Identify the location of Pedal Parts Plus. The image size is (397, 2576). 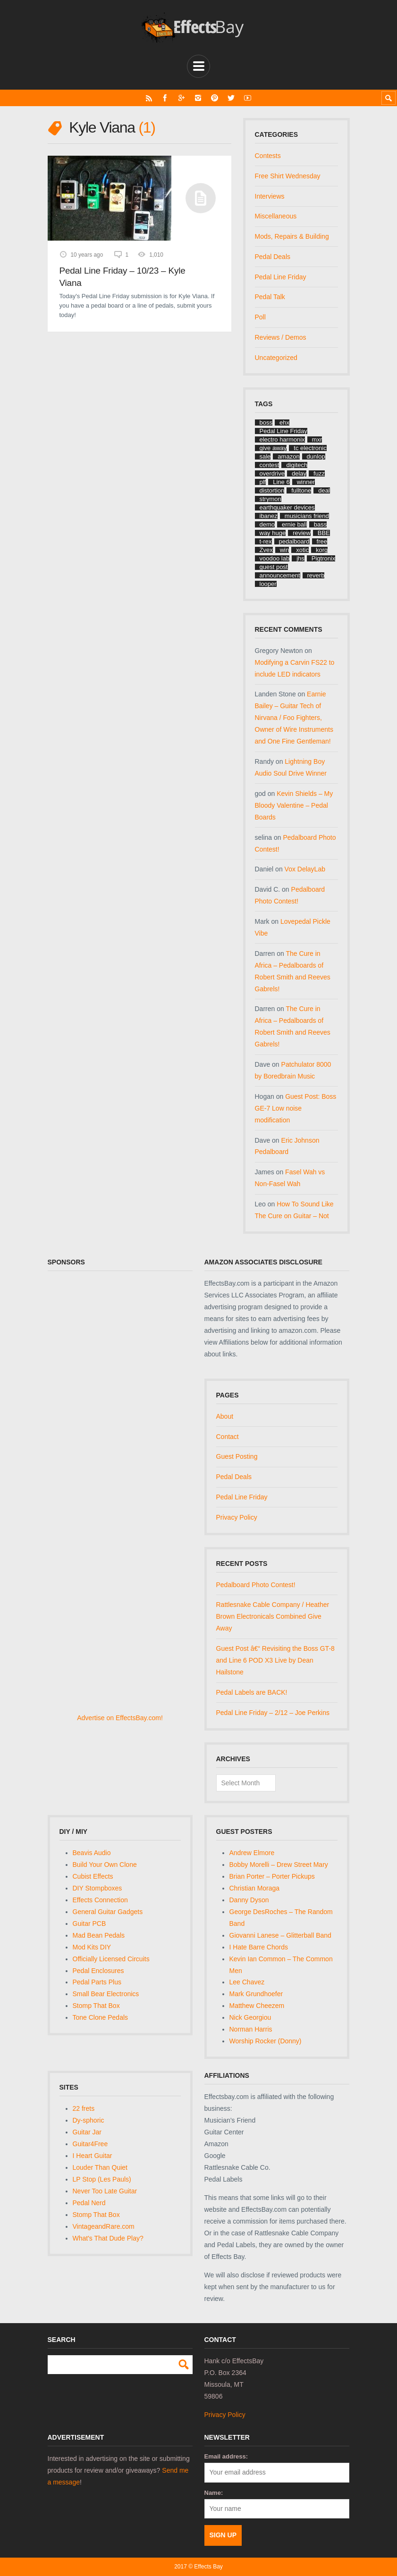
(97, 1982).